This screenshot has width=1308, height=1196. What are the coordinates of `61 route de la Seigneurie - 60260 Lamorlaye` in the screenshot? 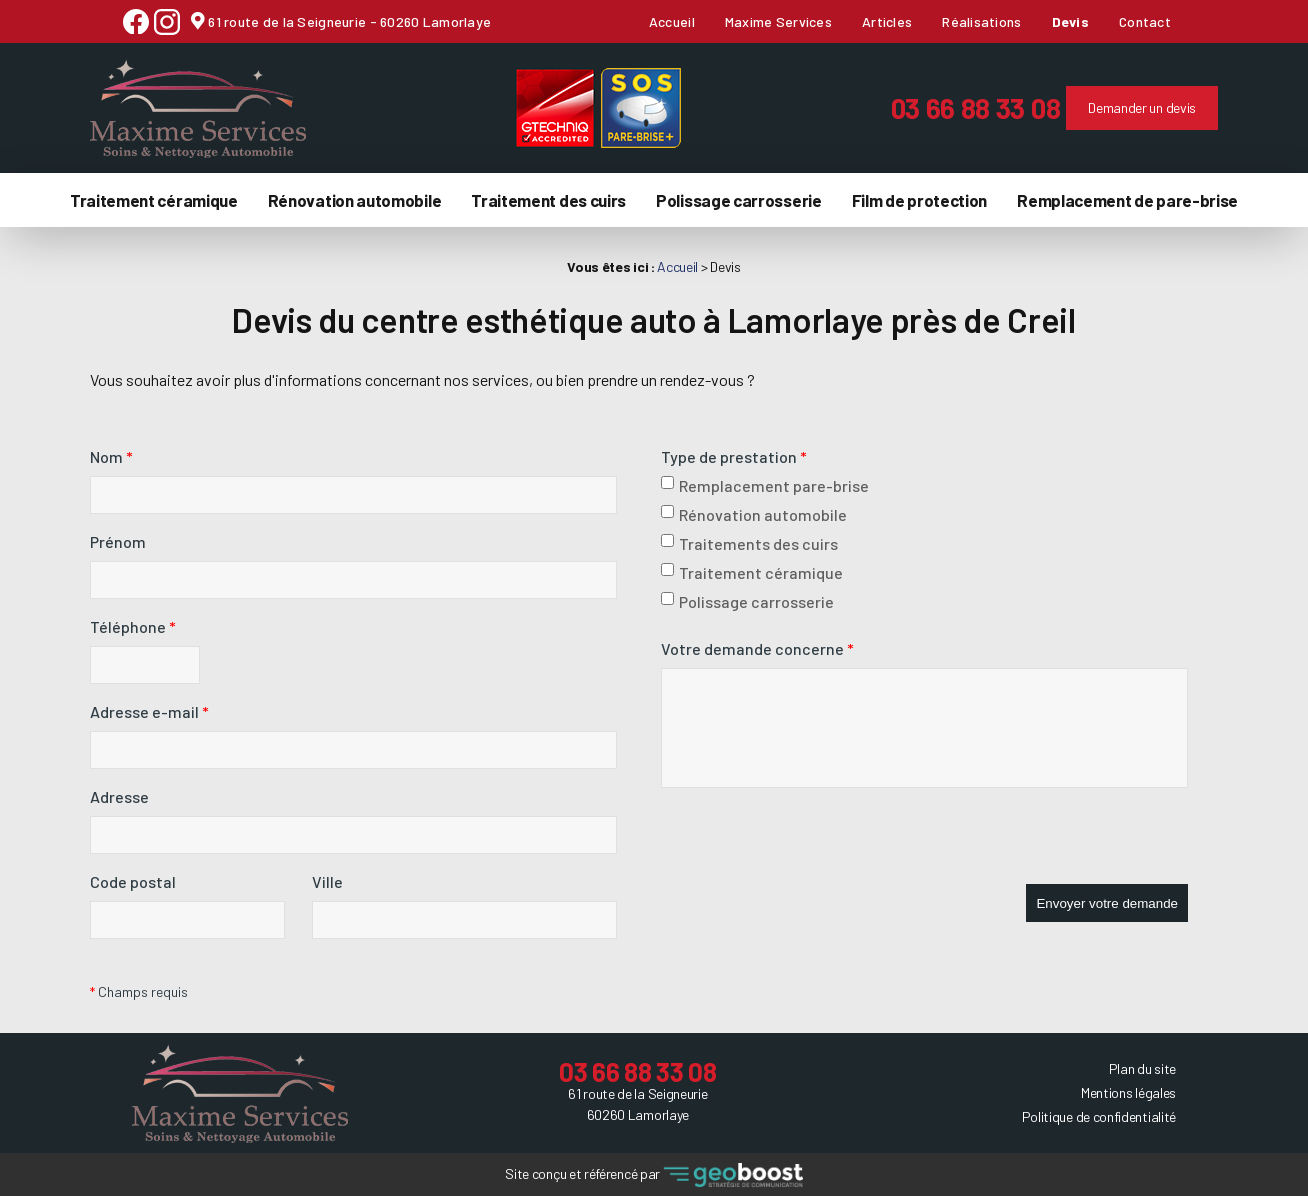 It's located at (348, 21).